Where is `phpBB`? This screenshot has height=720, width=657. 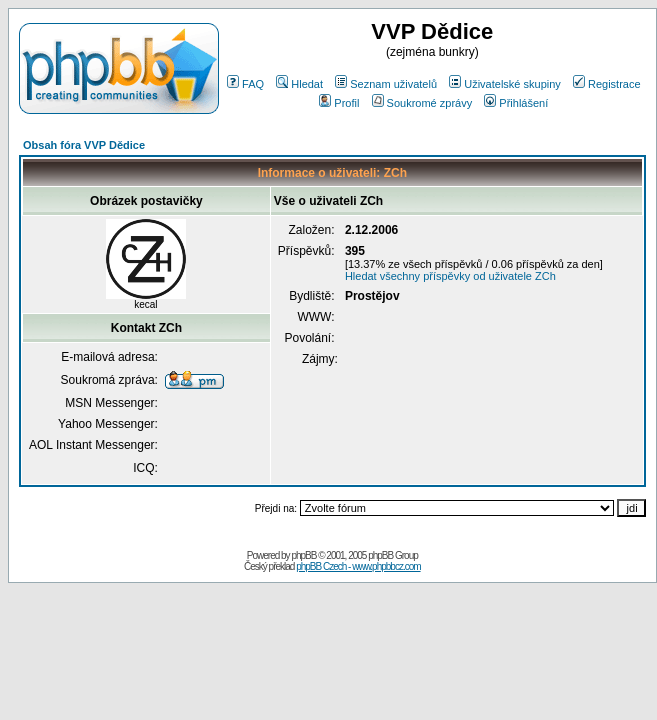
phpBB is located at coordinates (303, 555).